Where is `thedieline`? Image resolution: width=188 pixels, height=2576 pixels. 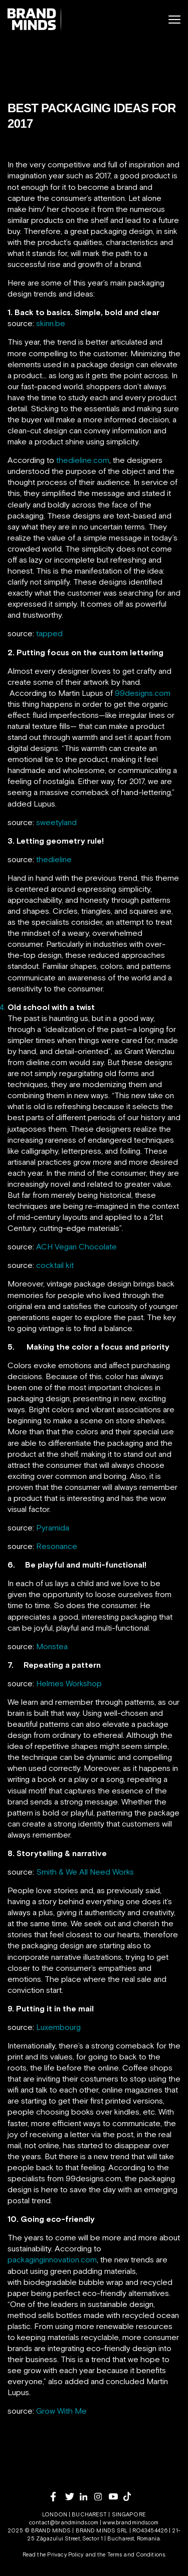 thedieline is located at coordinates (54, 859).